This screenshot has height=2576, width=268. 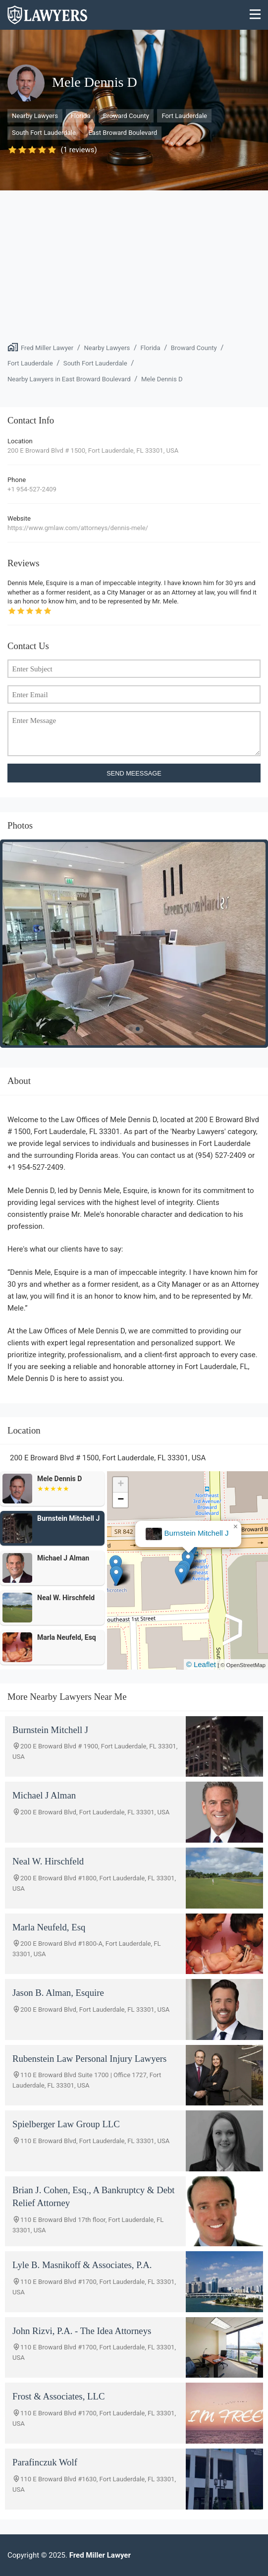 What do you see at coordinates (77, 528) in the screenshot?
I see `https://www.gmlaw.com/attorneys/dennis-mele/` at bounding box center [77, 528].